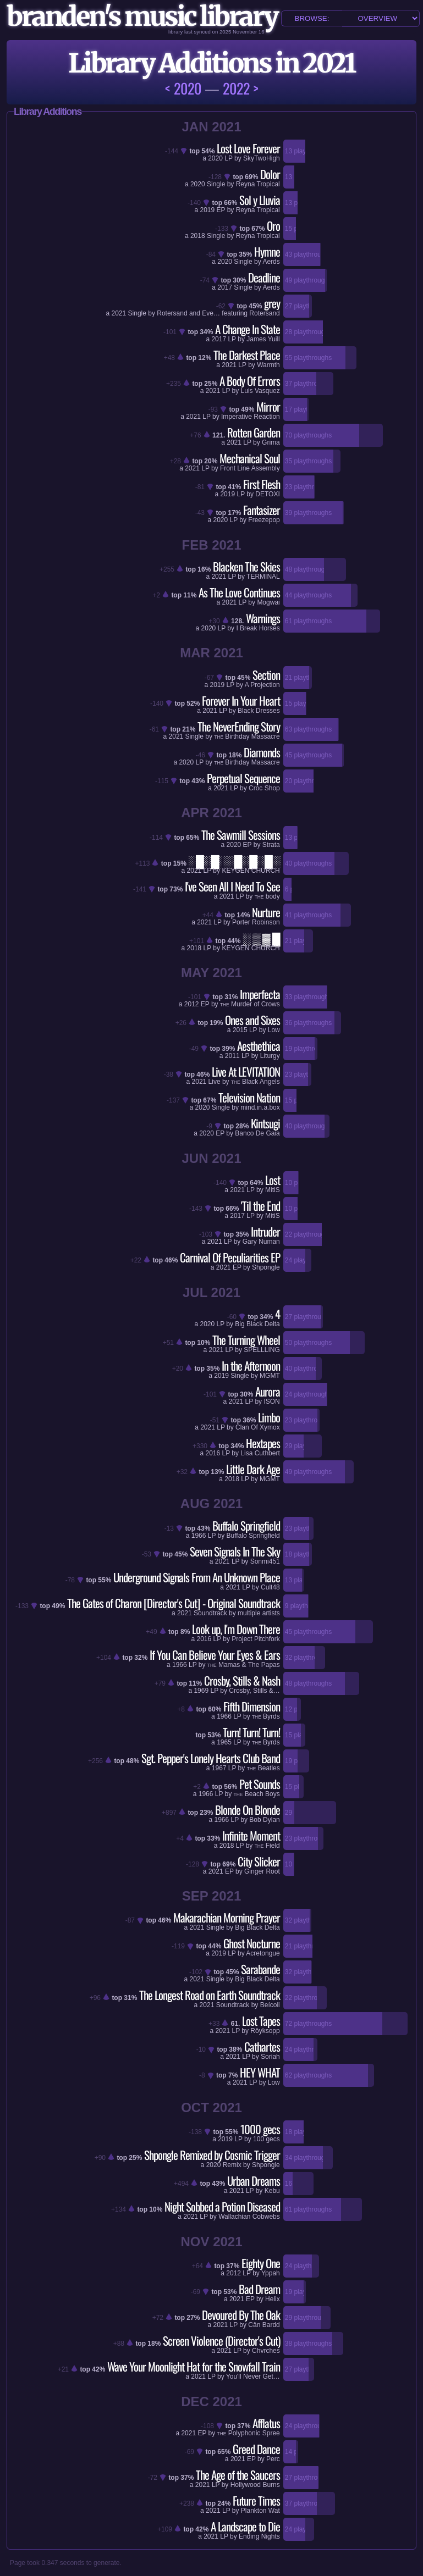  What do you see at coordinates (257, 1427) in the screenshot?
I see `Clan Of Xymox` at bounding box center [257, 1427].